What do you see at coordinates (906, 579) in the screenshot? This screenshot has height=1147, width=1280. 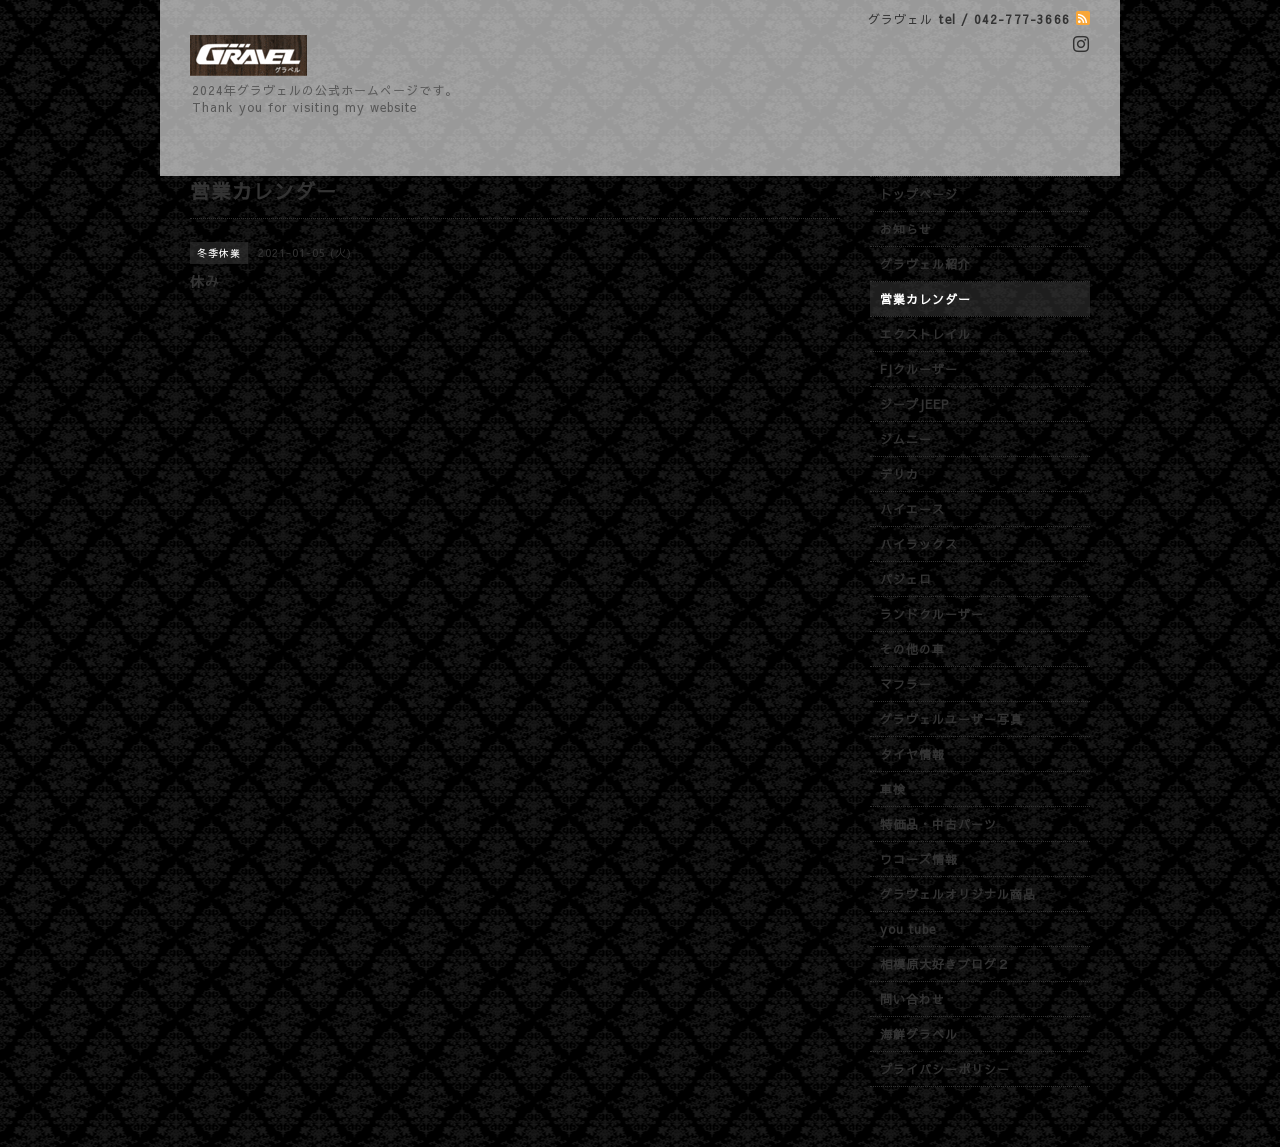 I see `パジェロ` at bounding box center [906, 579].